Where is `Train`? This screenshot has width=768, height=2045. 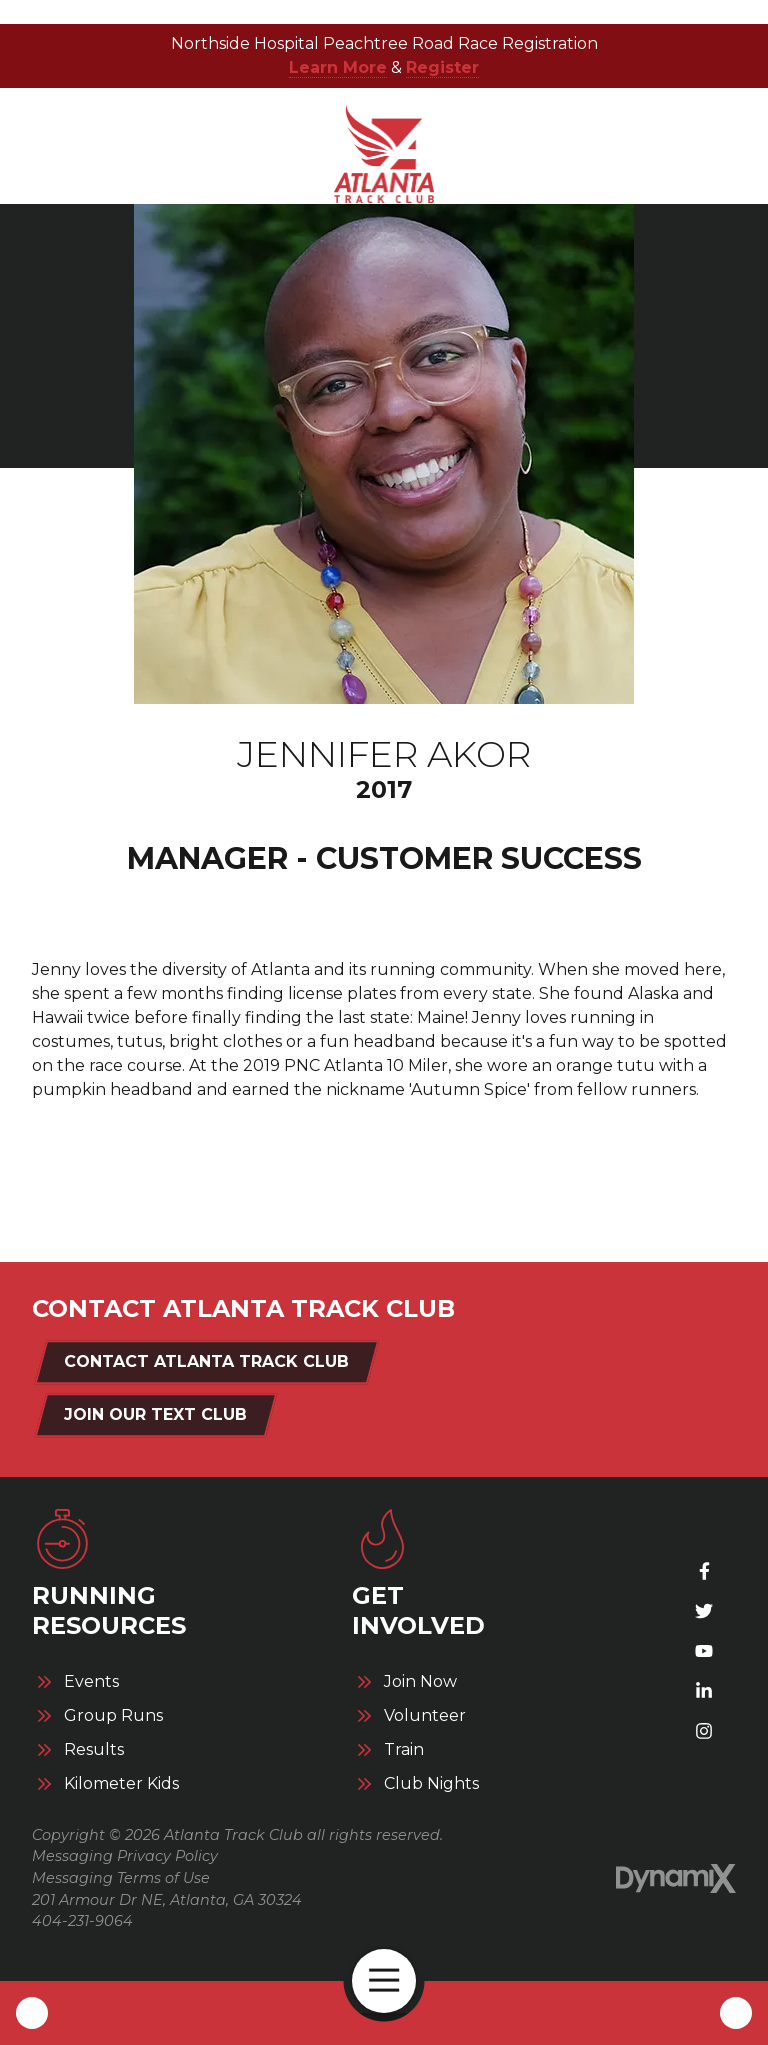 Train is located at coordinates (404, 1750).